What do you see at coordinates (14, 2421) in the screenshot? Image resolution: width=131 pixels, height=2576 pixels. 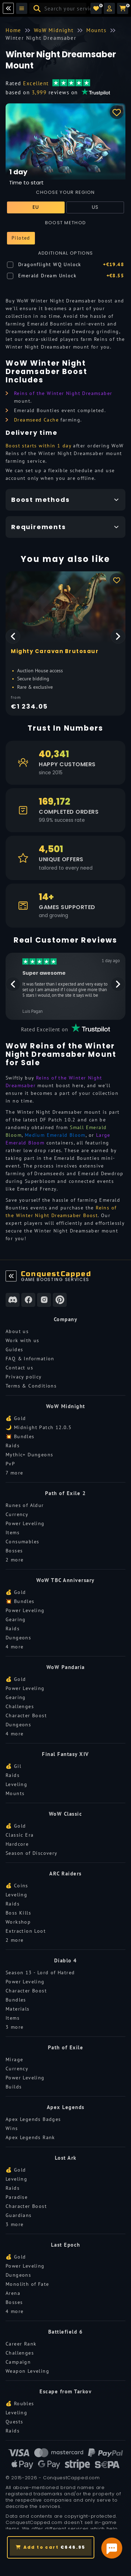 I see `Quests` at bounding box center [14, 2421].